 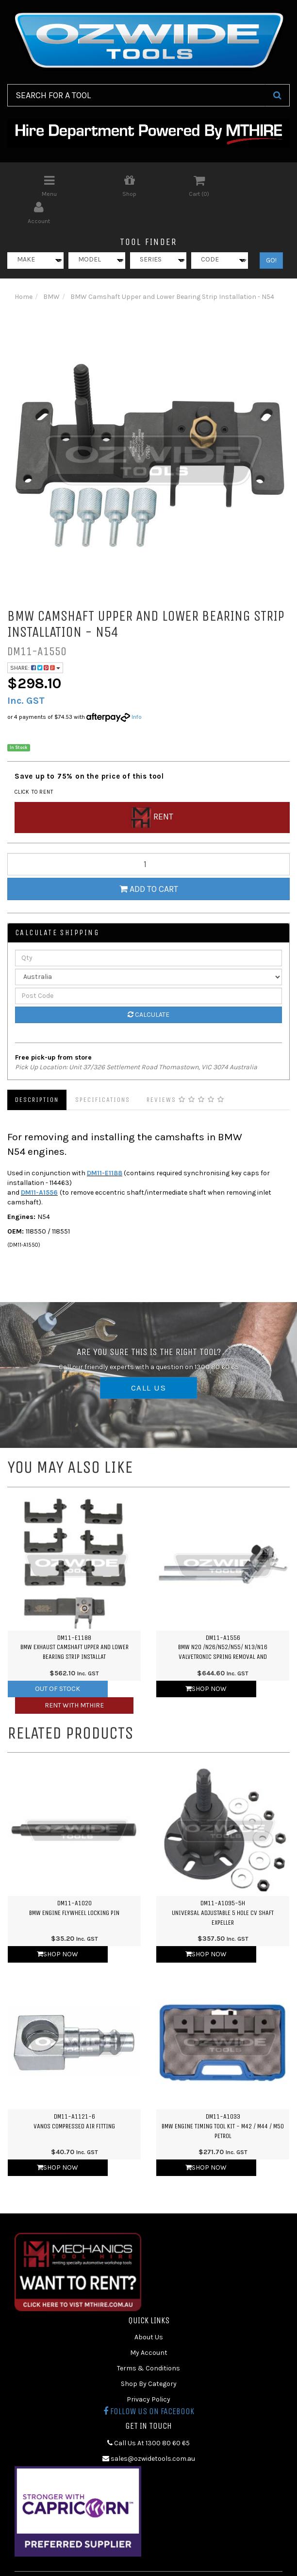 I want to click on Rent with MTHIRE, so click(x=74, y=1678).